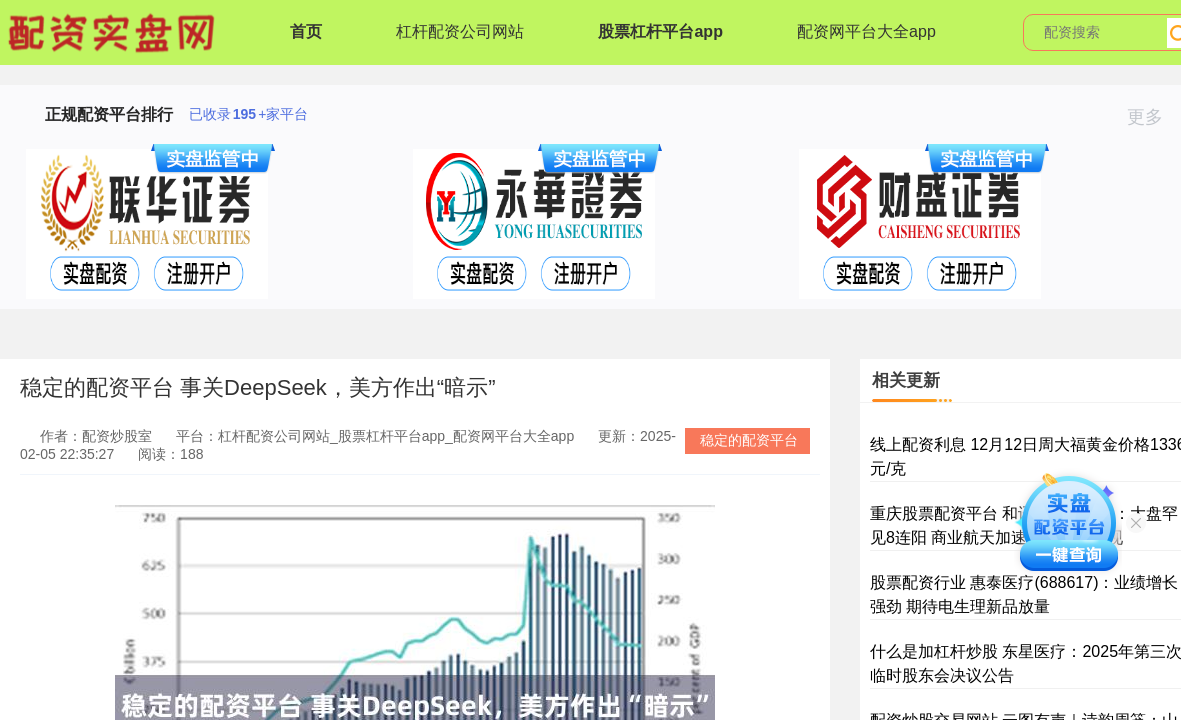 The height and width of the screenshot is (720, 1181). What do you see at coordinates (866, 31) in the screenshot?
I see `配资网平台大全app` at bounding box center [866, 31].